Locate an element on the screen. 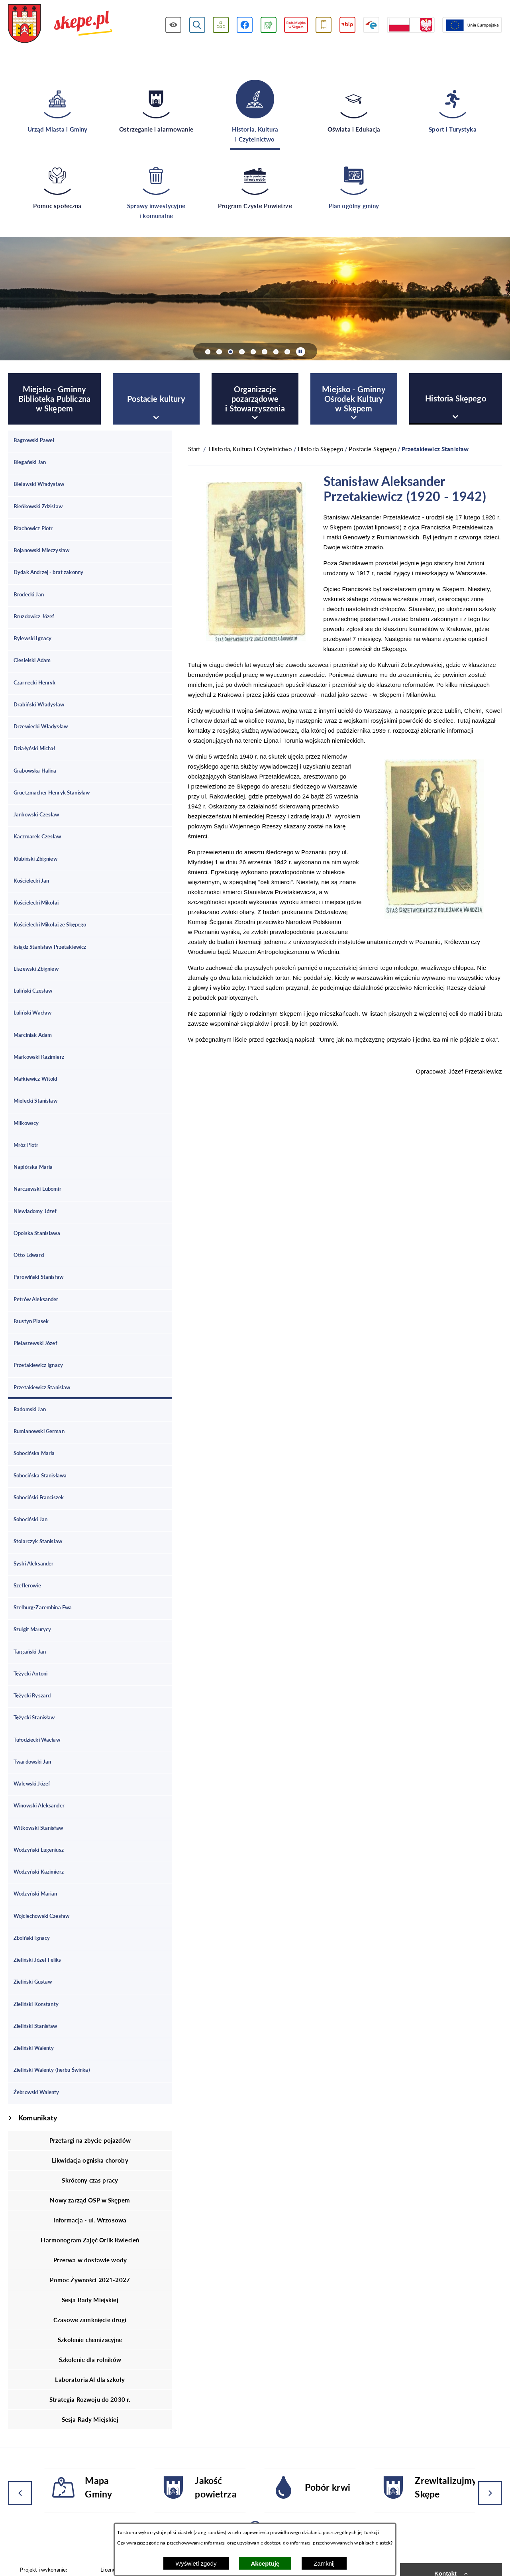 The width and height of the screenshot is (510, 2576). Szkolenie chemizacyjne is located at coordinates (90, 2339).